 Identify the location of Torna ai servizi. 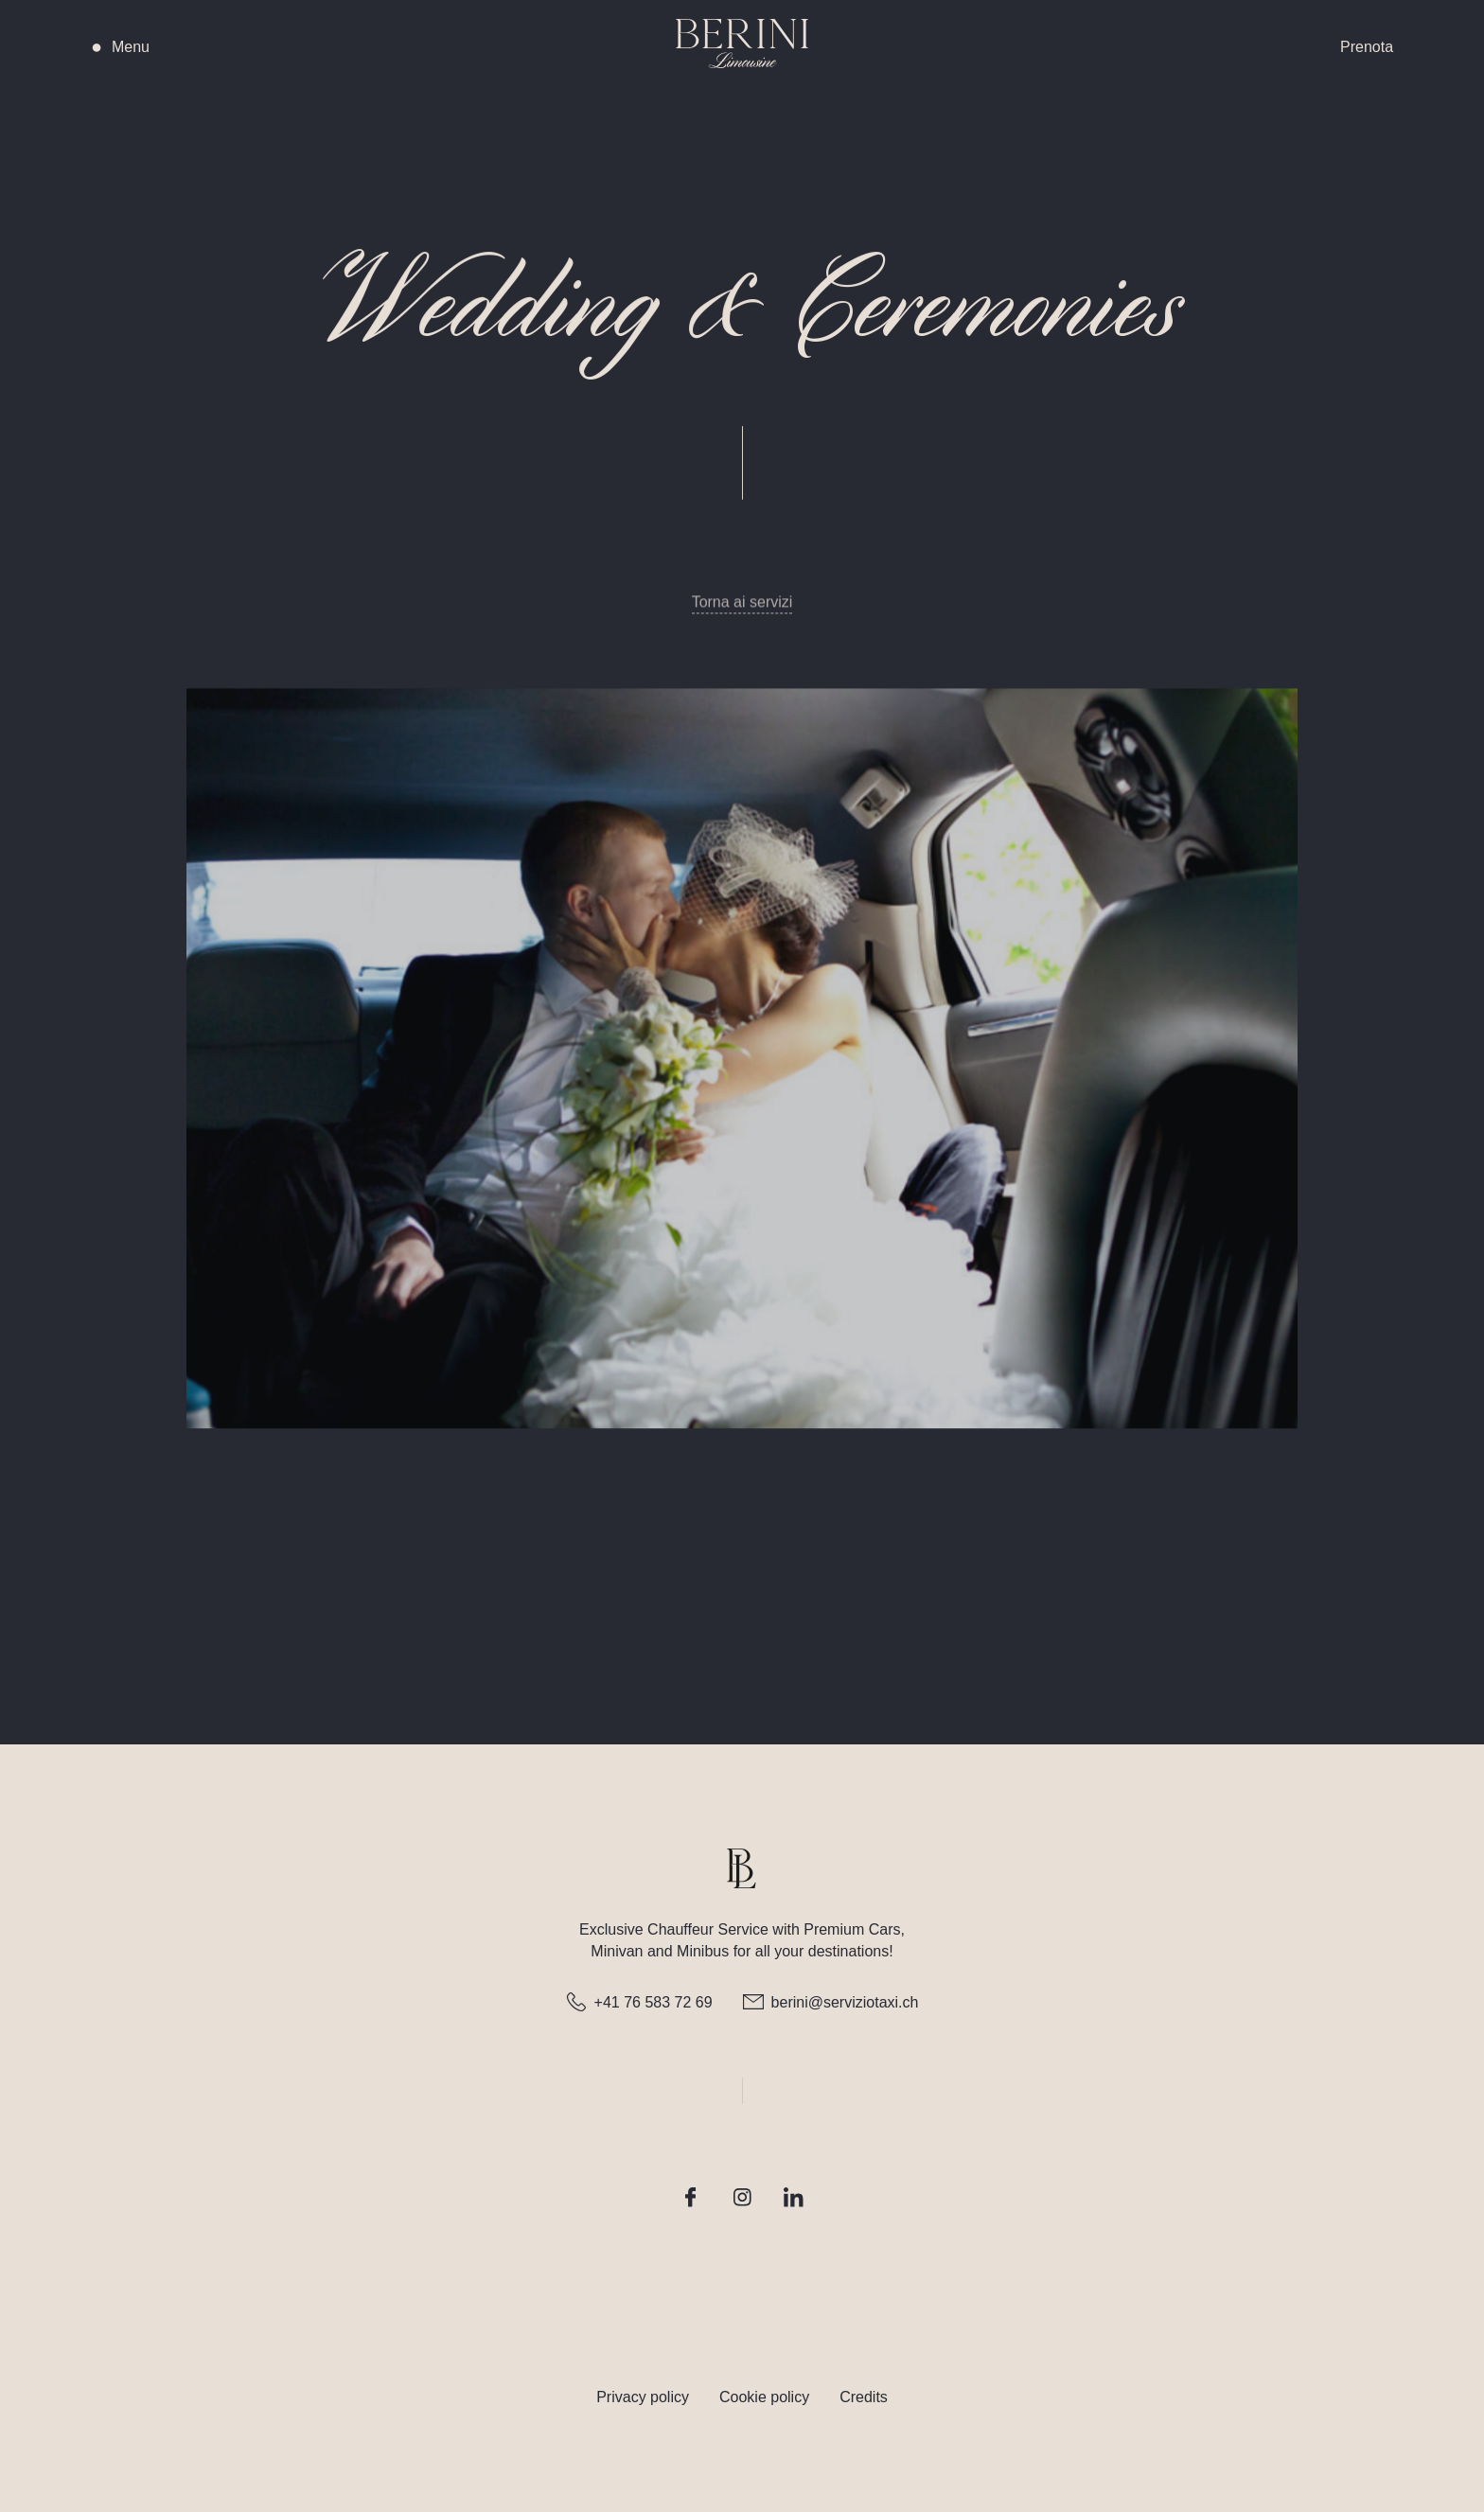
(742, 610).